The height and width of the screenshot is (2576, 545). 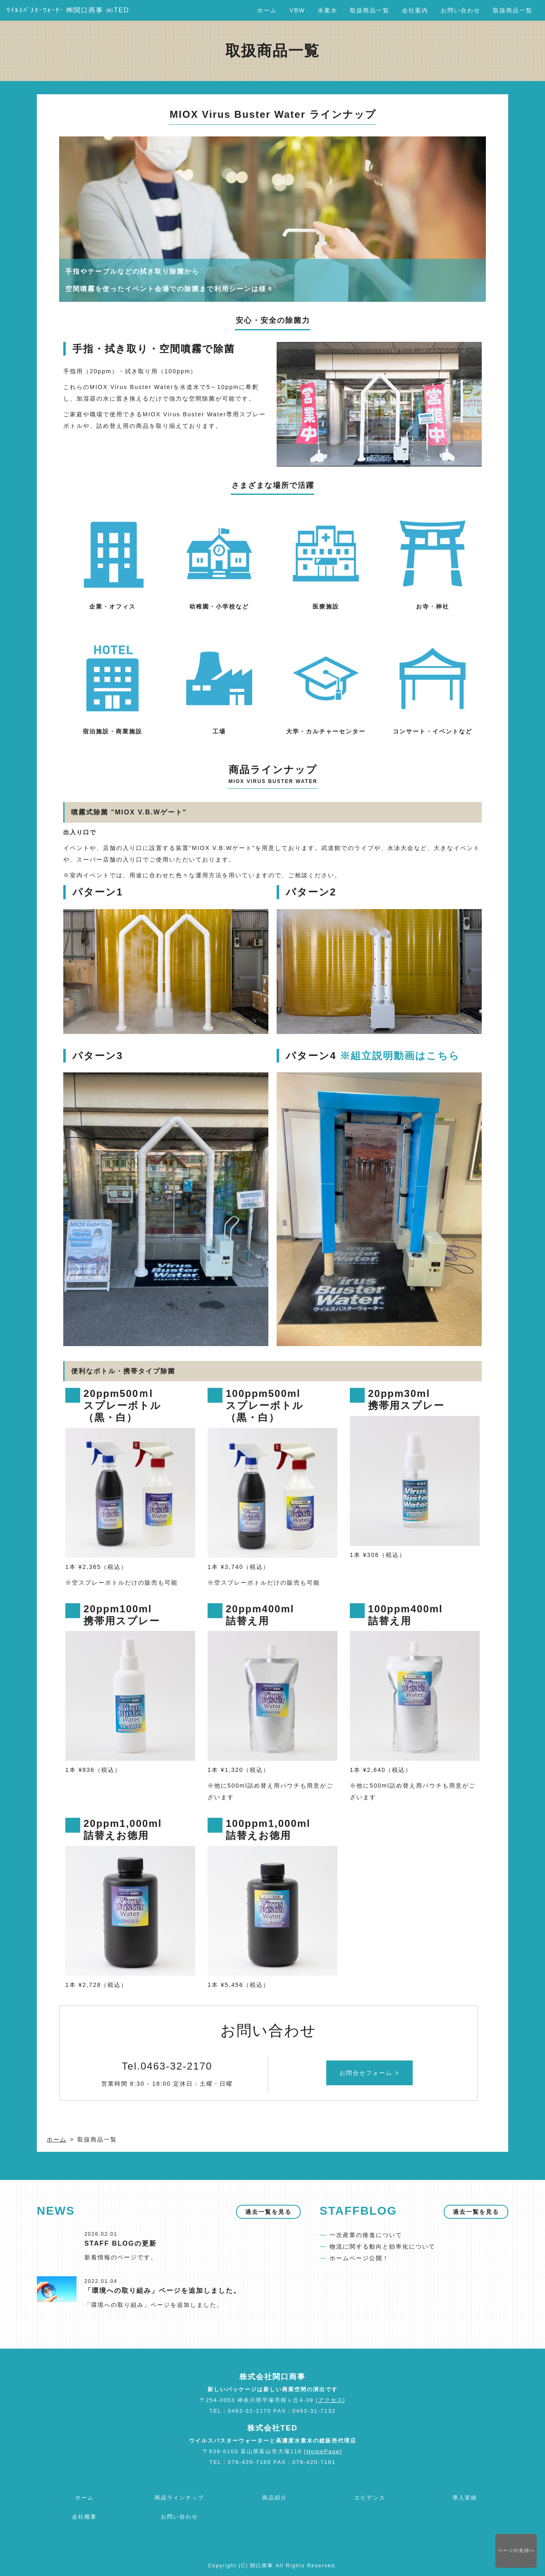 What do you see at coordinates (369, 2498) in the screenshot?
I see `エビデンス` at bounding box center [369, 2498].